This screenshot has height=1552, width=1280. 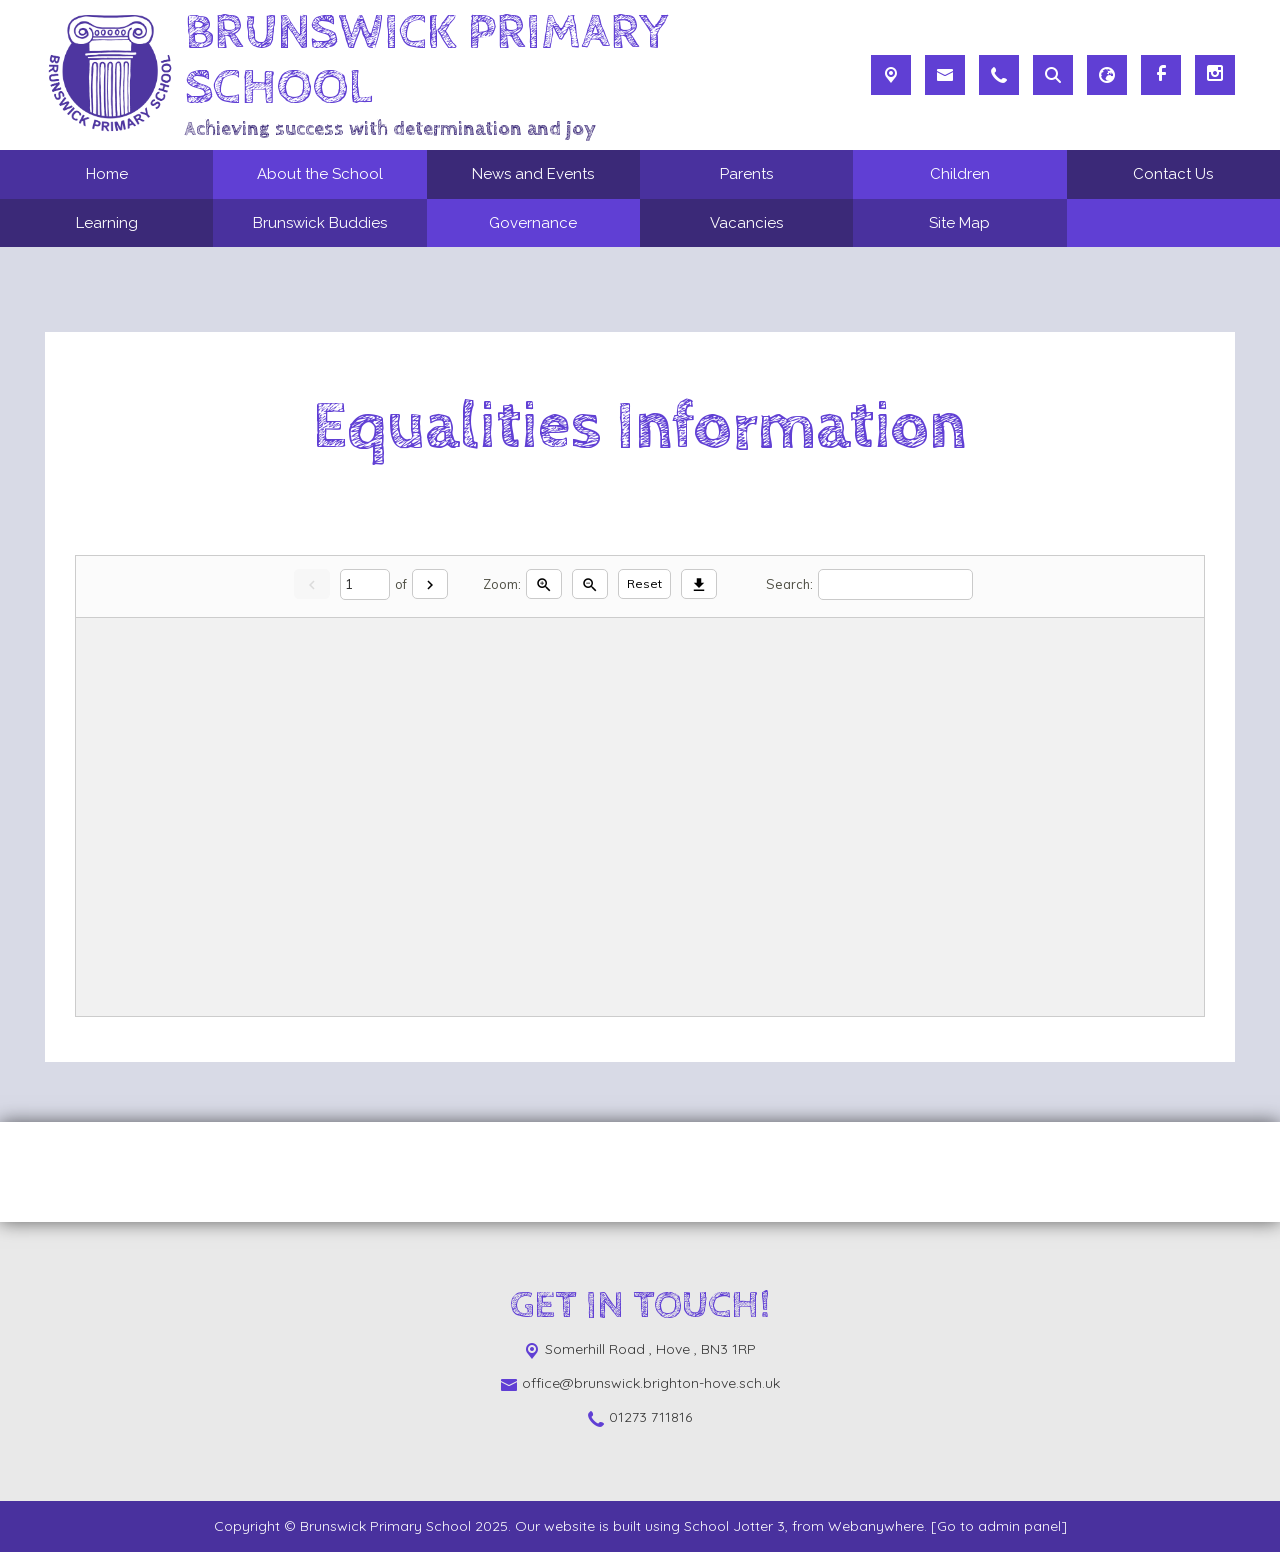 I want to click on Brunswick Buddies [menuitem], so click(x=320, y=223).